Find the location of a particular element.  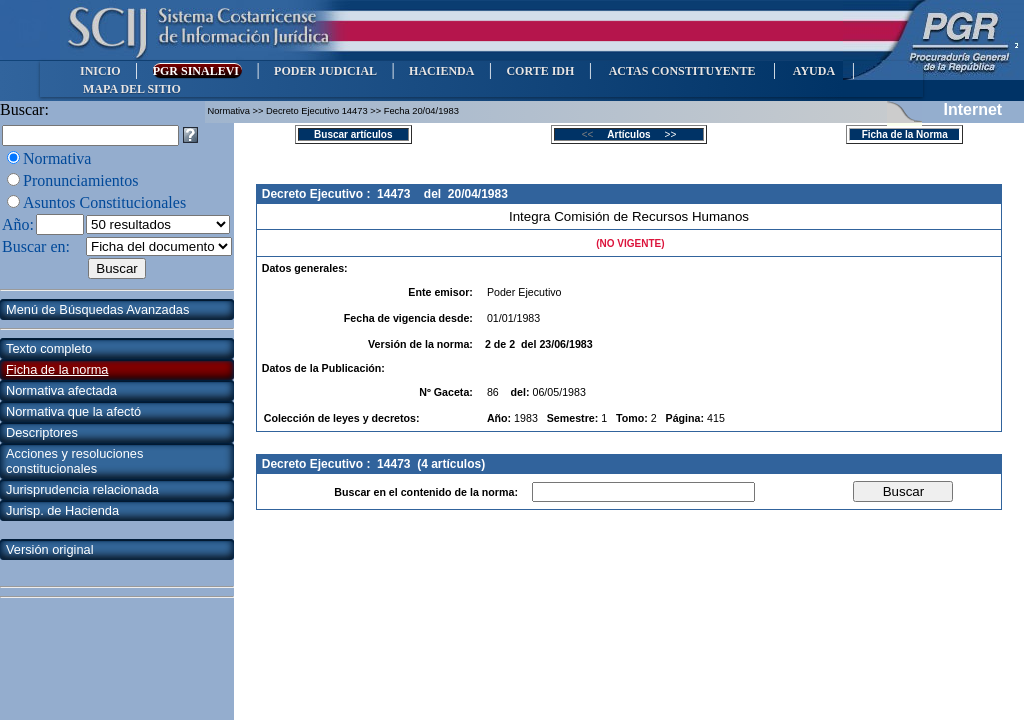

Normativa is located at coordinates (57, 158).